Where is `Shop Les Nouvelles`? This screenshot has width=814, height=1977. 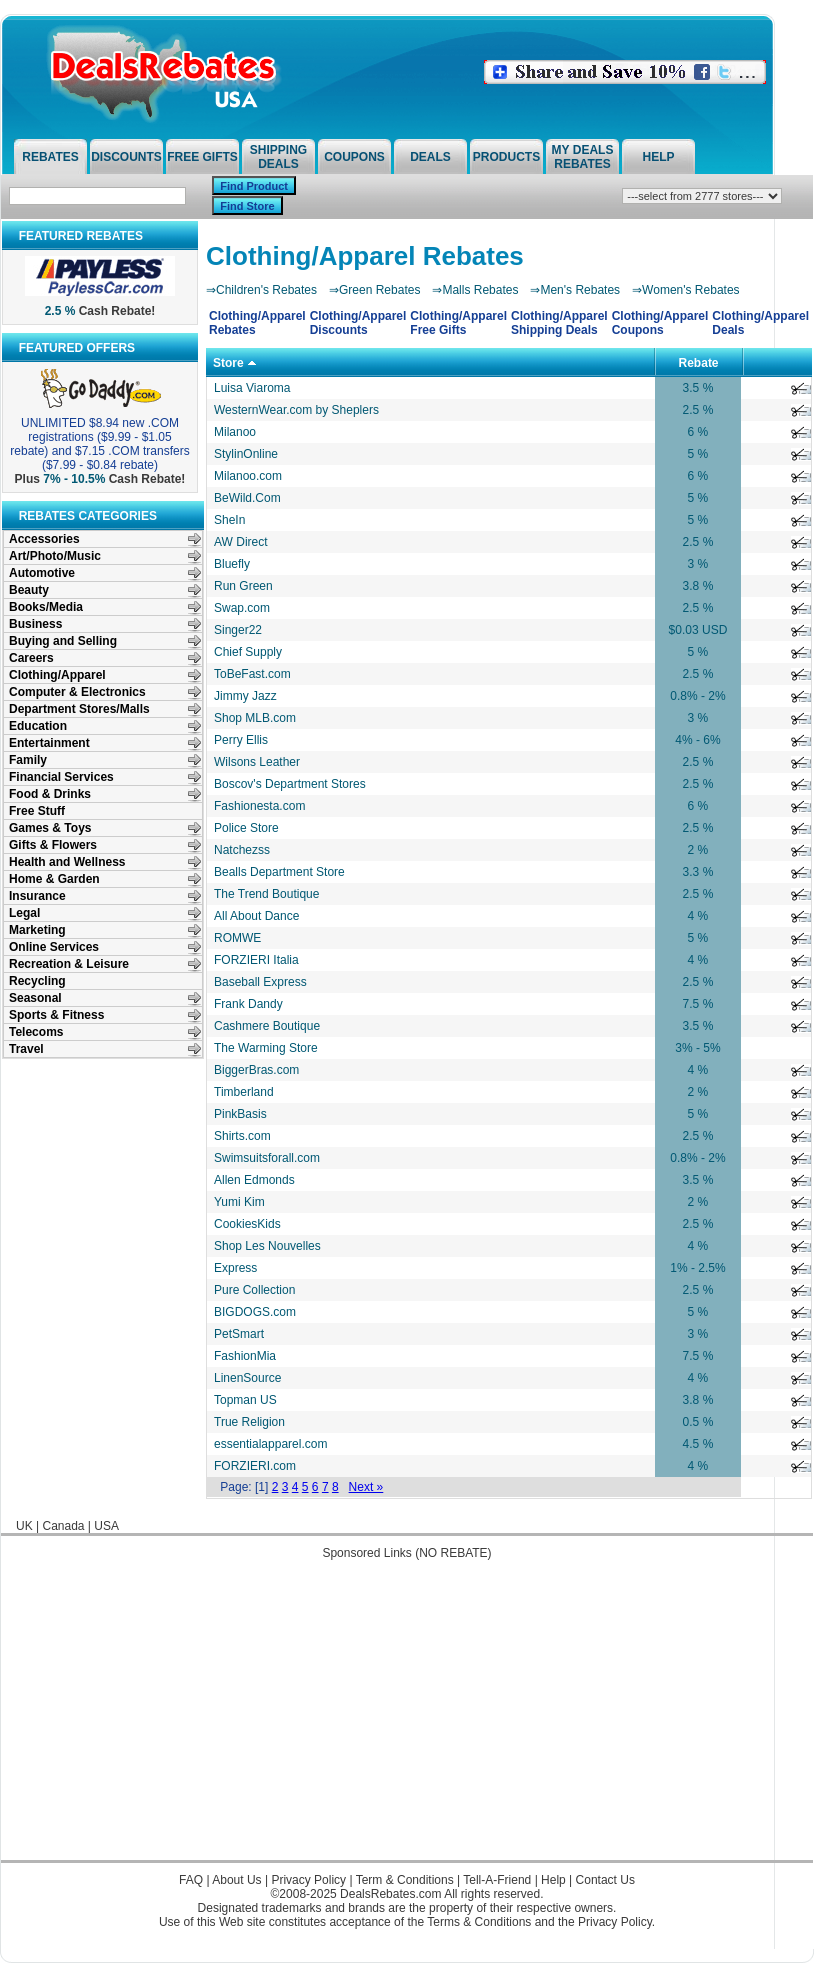
Shop Les Nouvelles is located at coordinates (267, 1246).